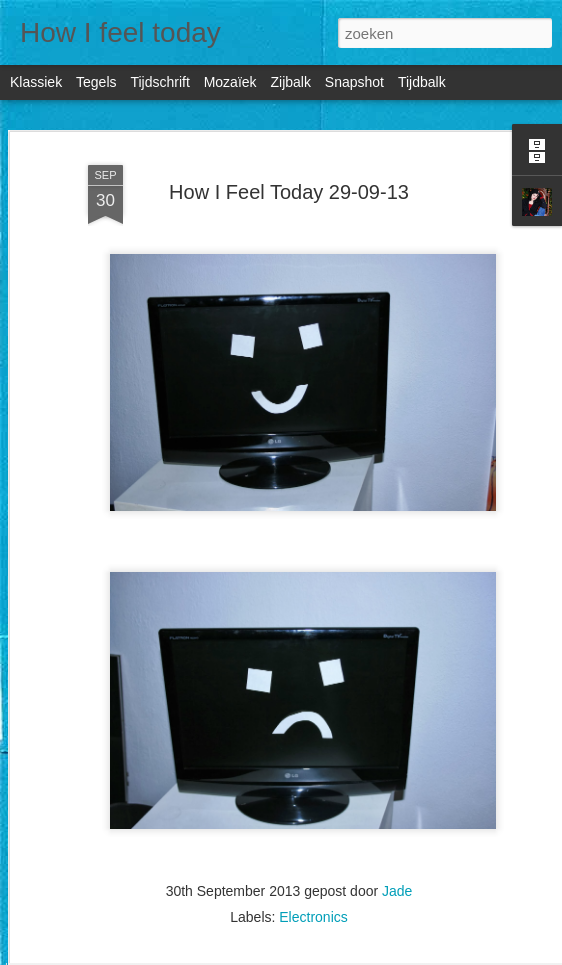 Image resolution: width=562 pixels, height=965 pixels. I want to click on Klassiek, so click(36, 82).